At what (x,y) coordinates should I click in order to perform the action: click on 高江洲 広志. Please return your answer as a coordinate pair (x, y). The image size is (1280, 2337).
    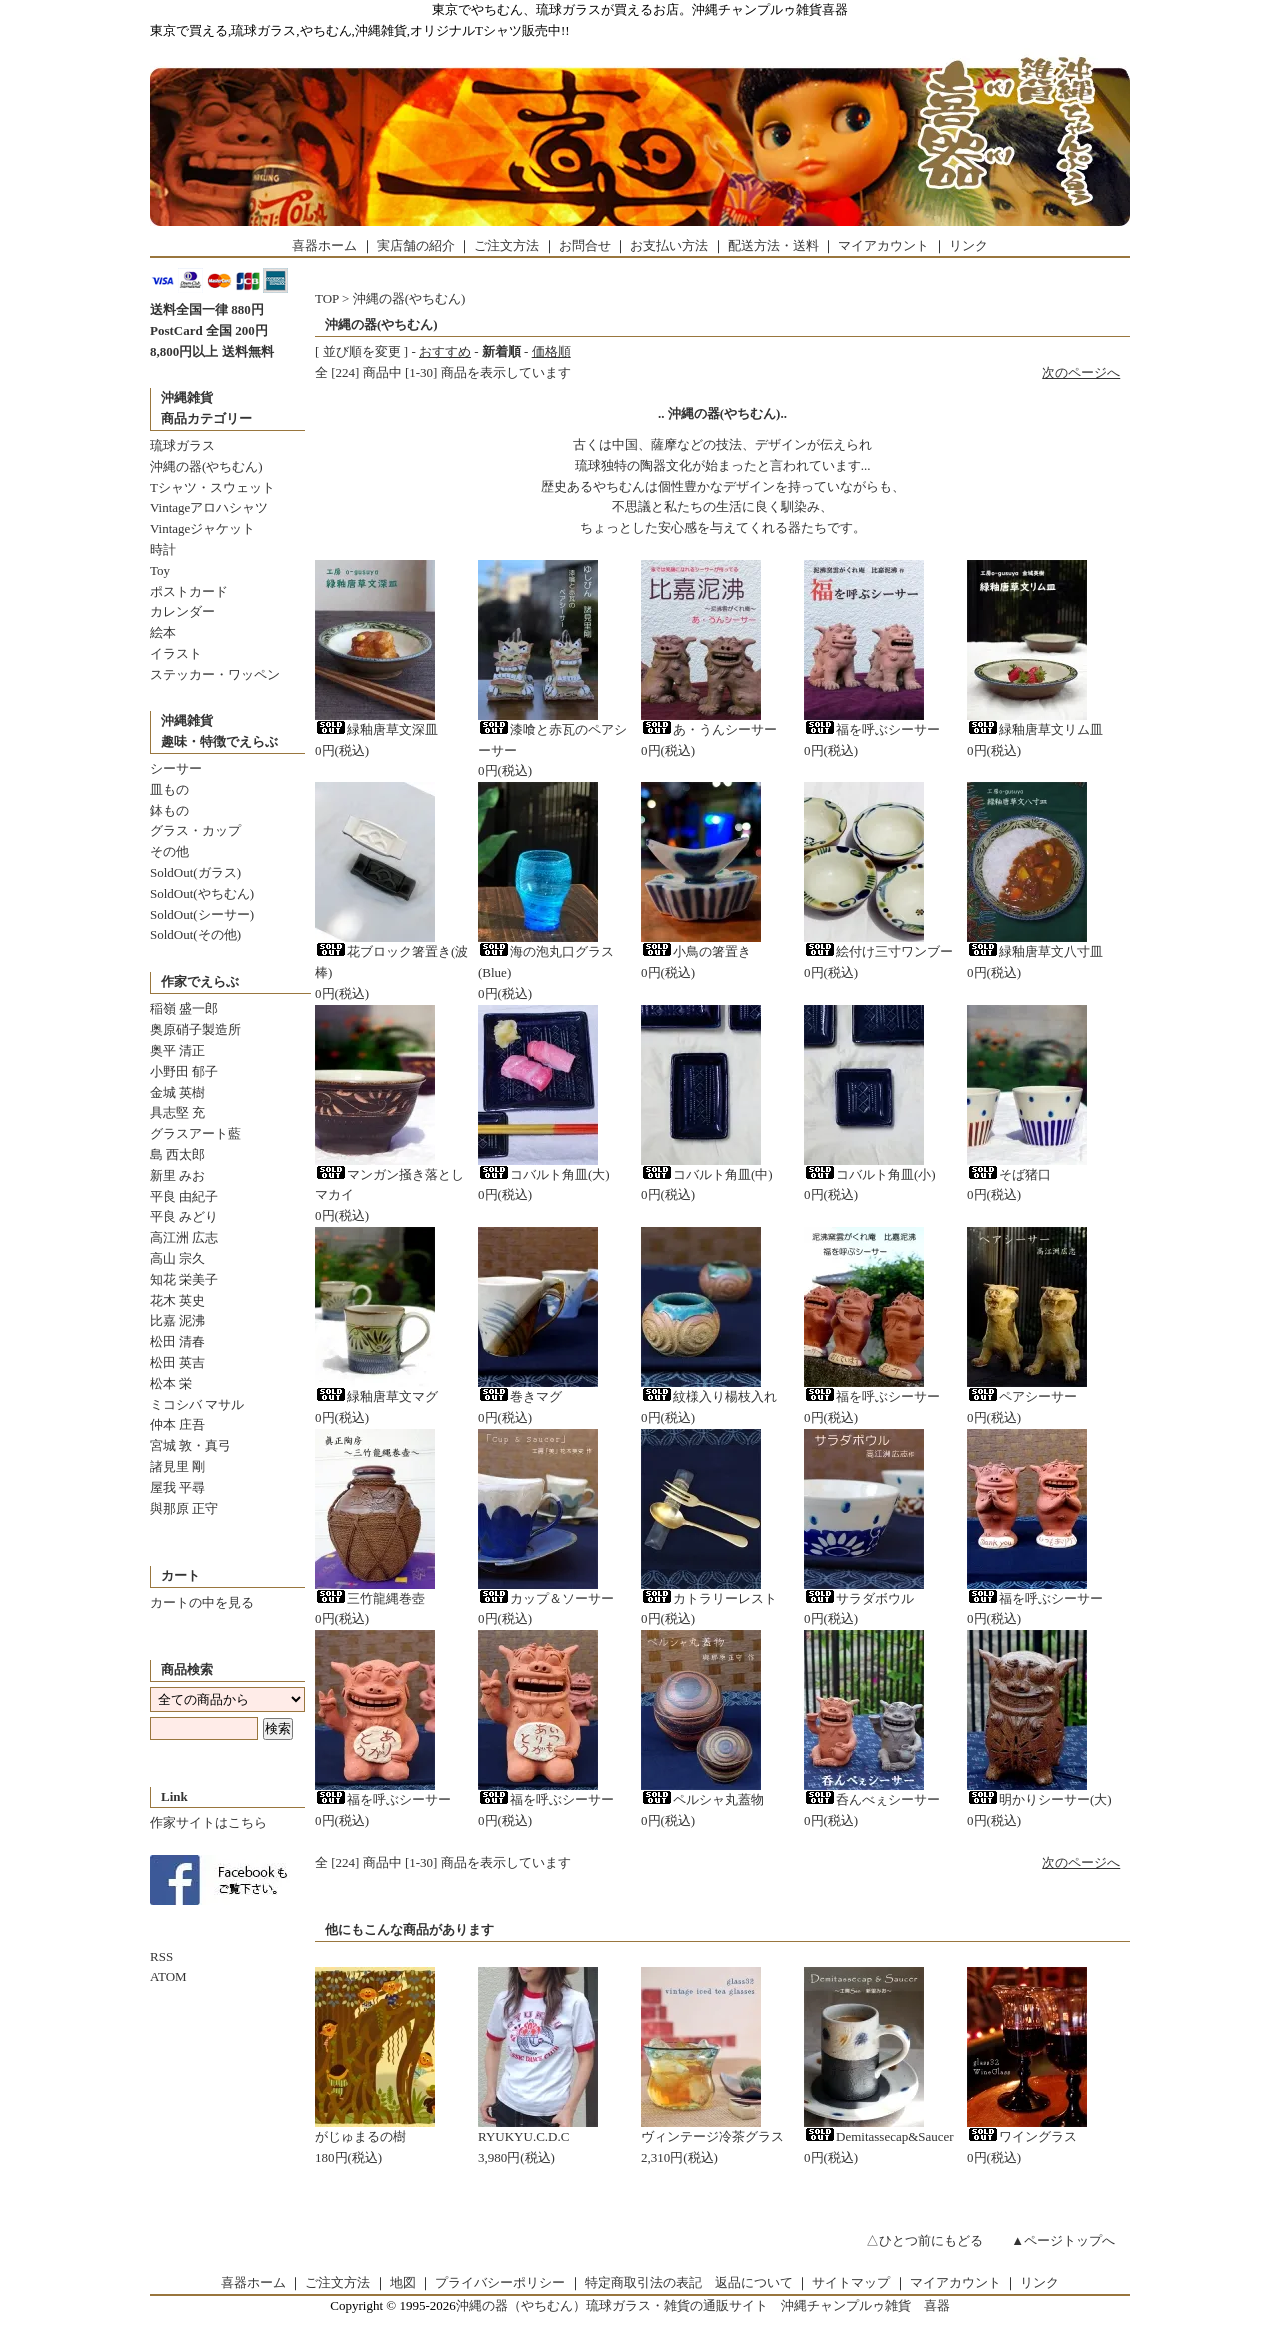
    Looking at the image, I should click on (184, 1237).